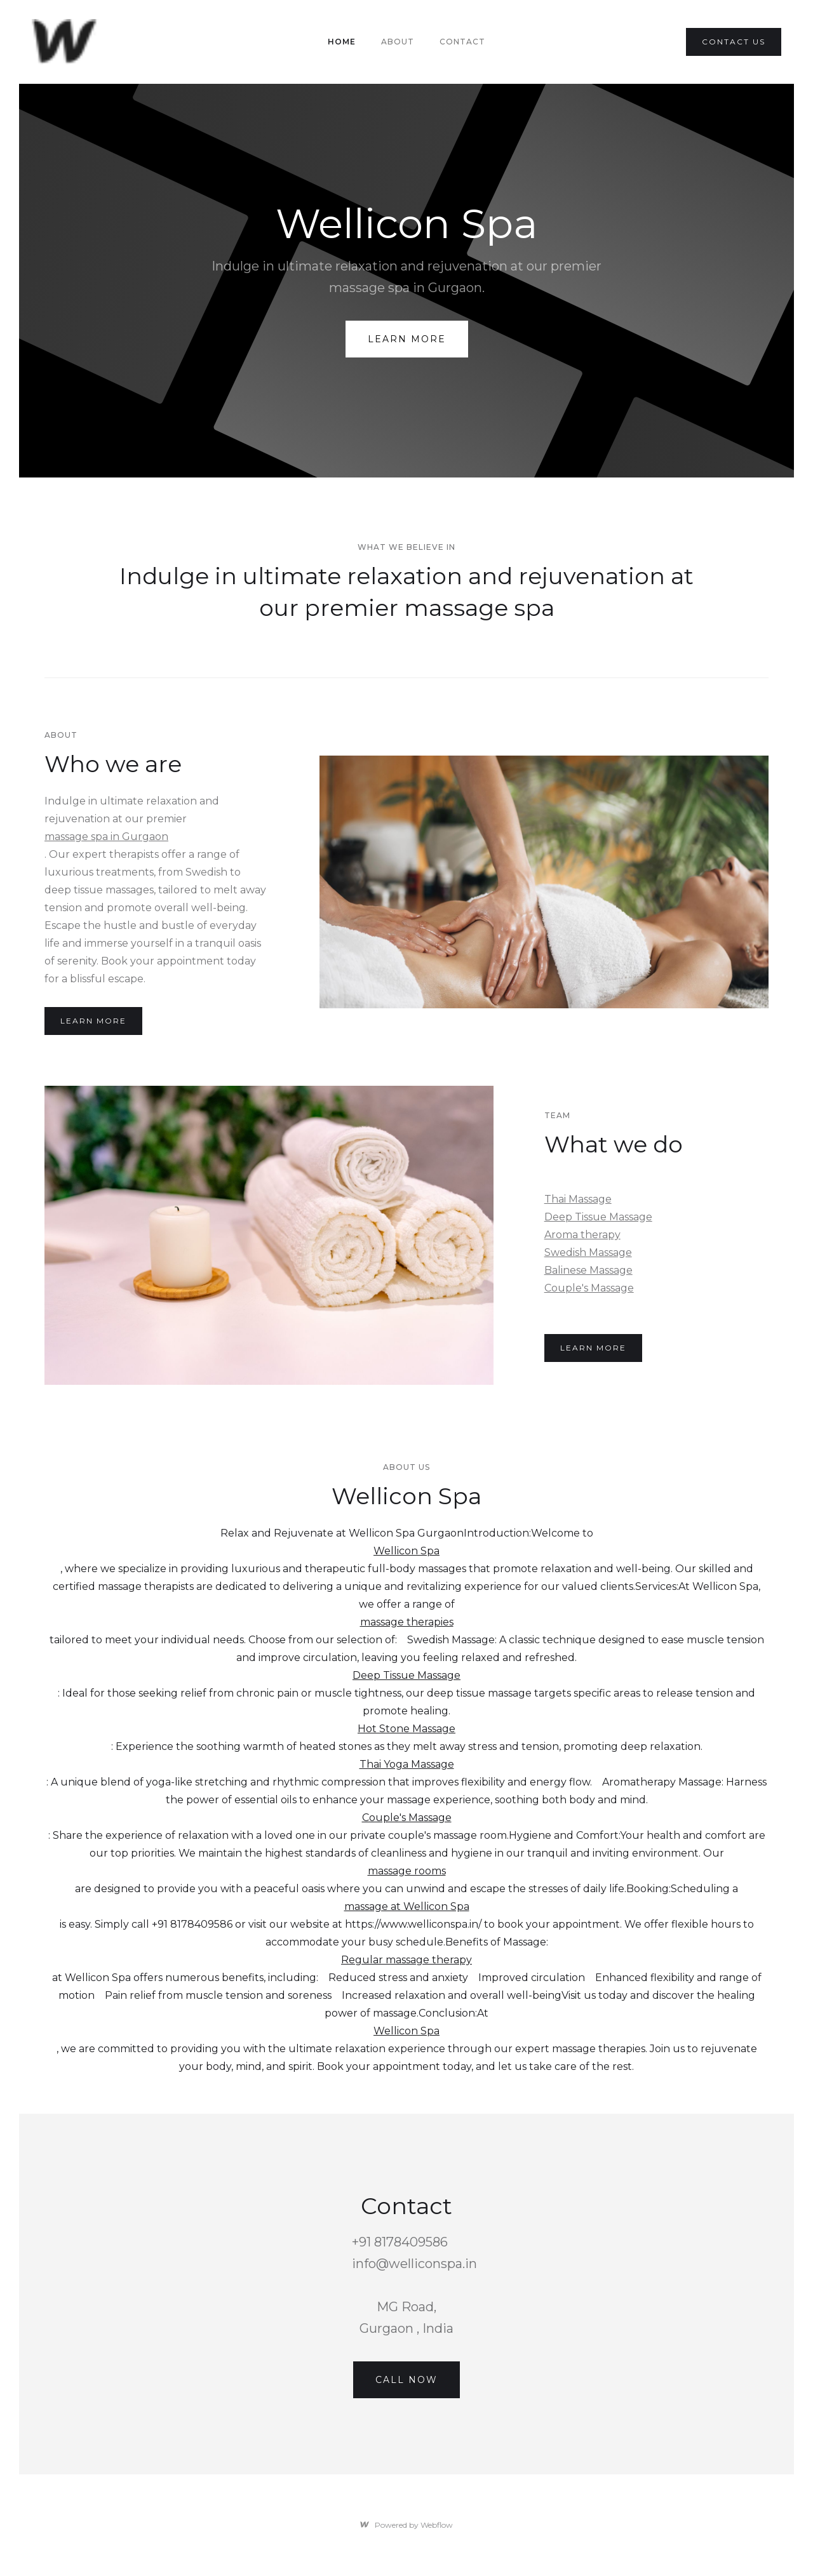  I want to click on Hot Stone Massage, so click(406, 1729).